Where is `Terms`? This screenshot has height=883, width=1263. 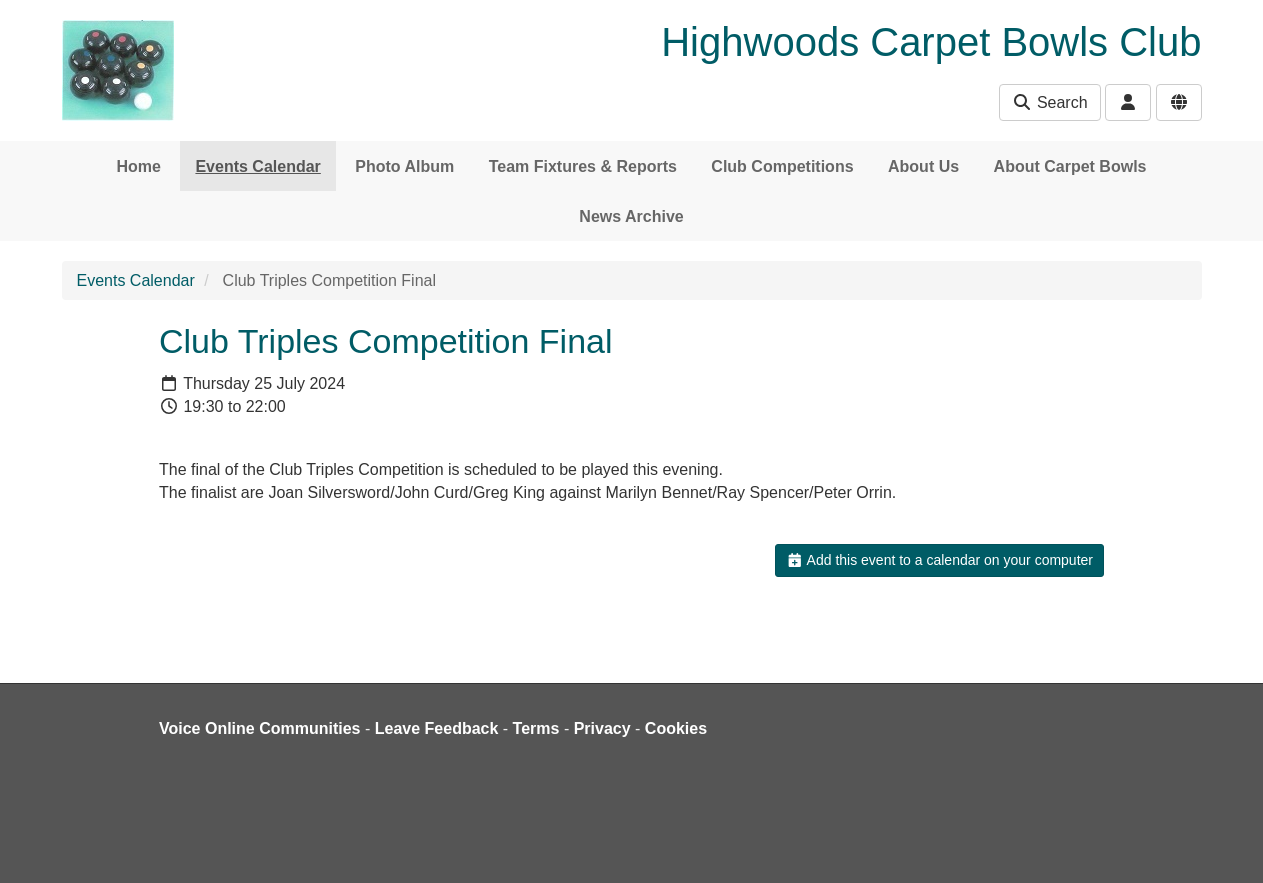 Terms is located at coordinates (536, 728).